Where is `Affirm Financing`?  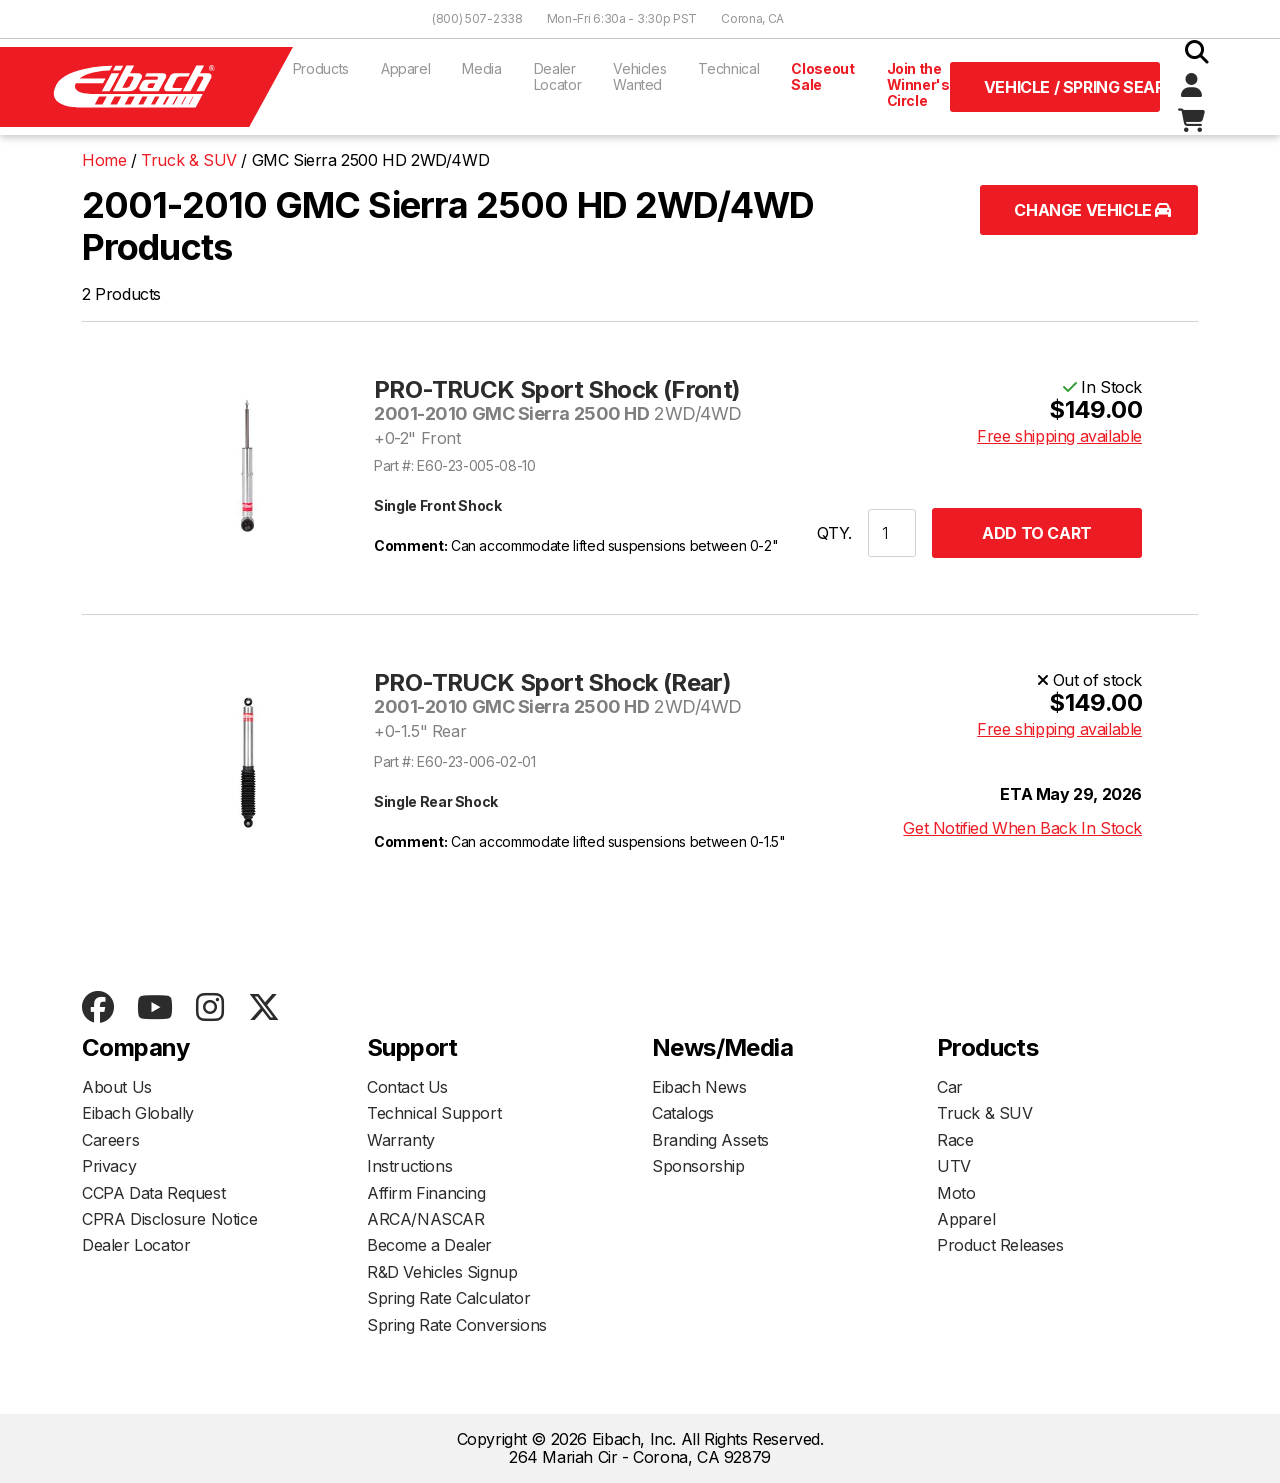
Affirm Financing is located at coordinates (426, 1193).